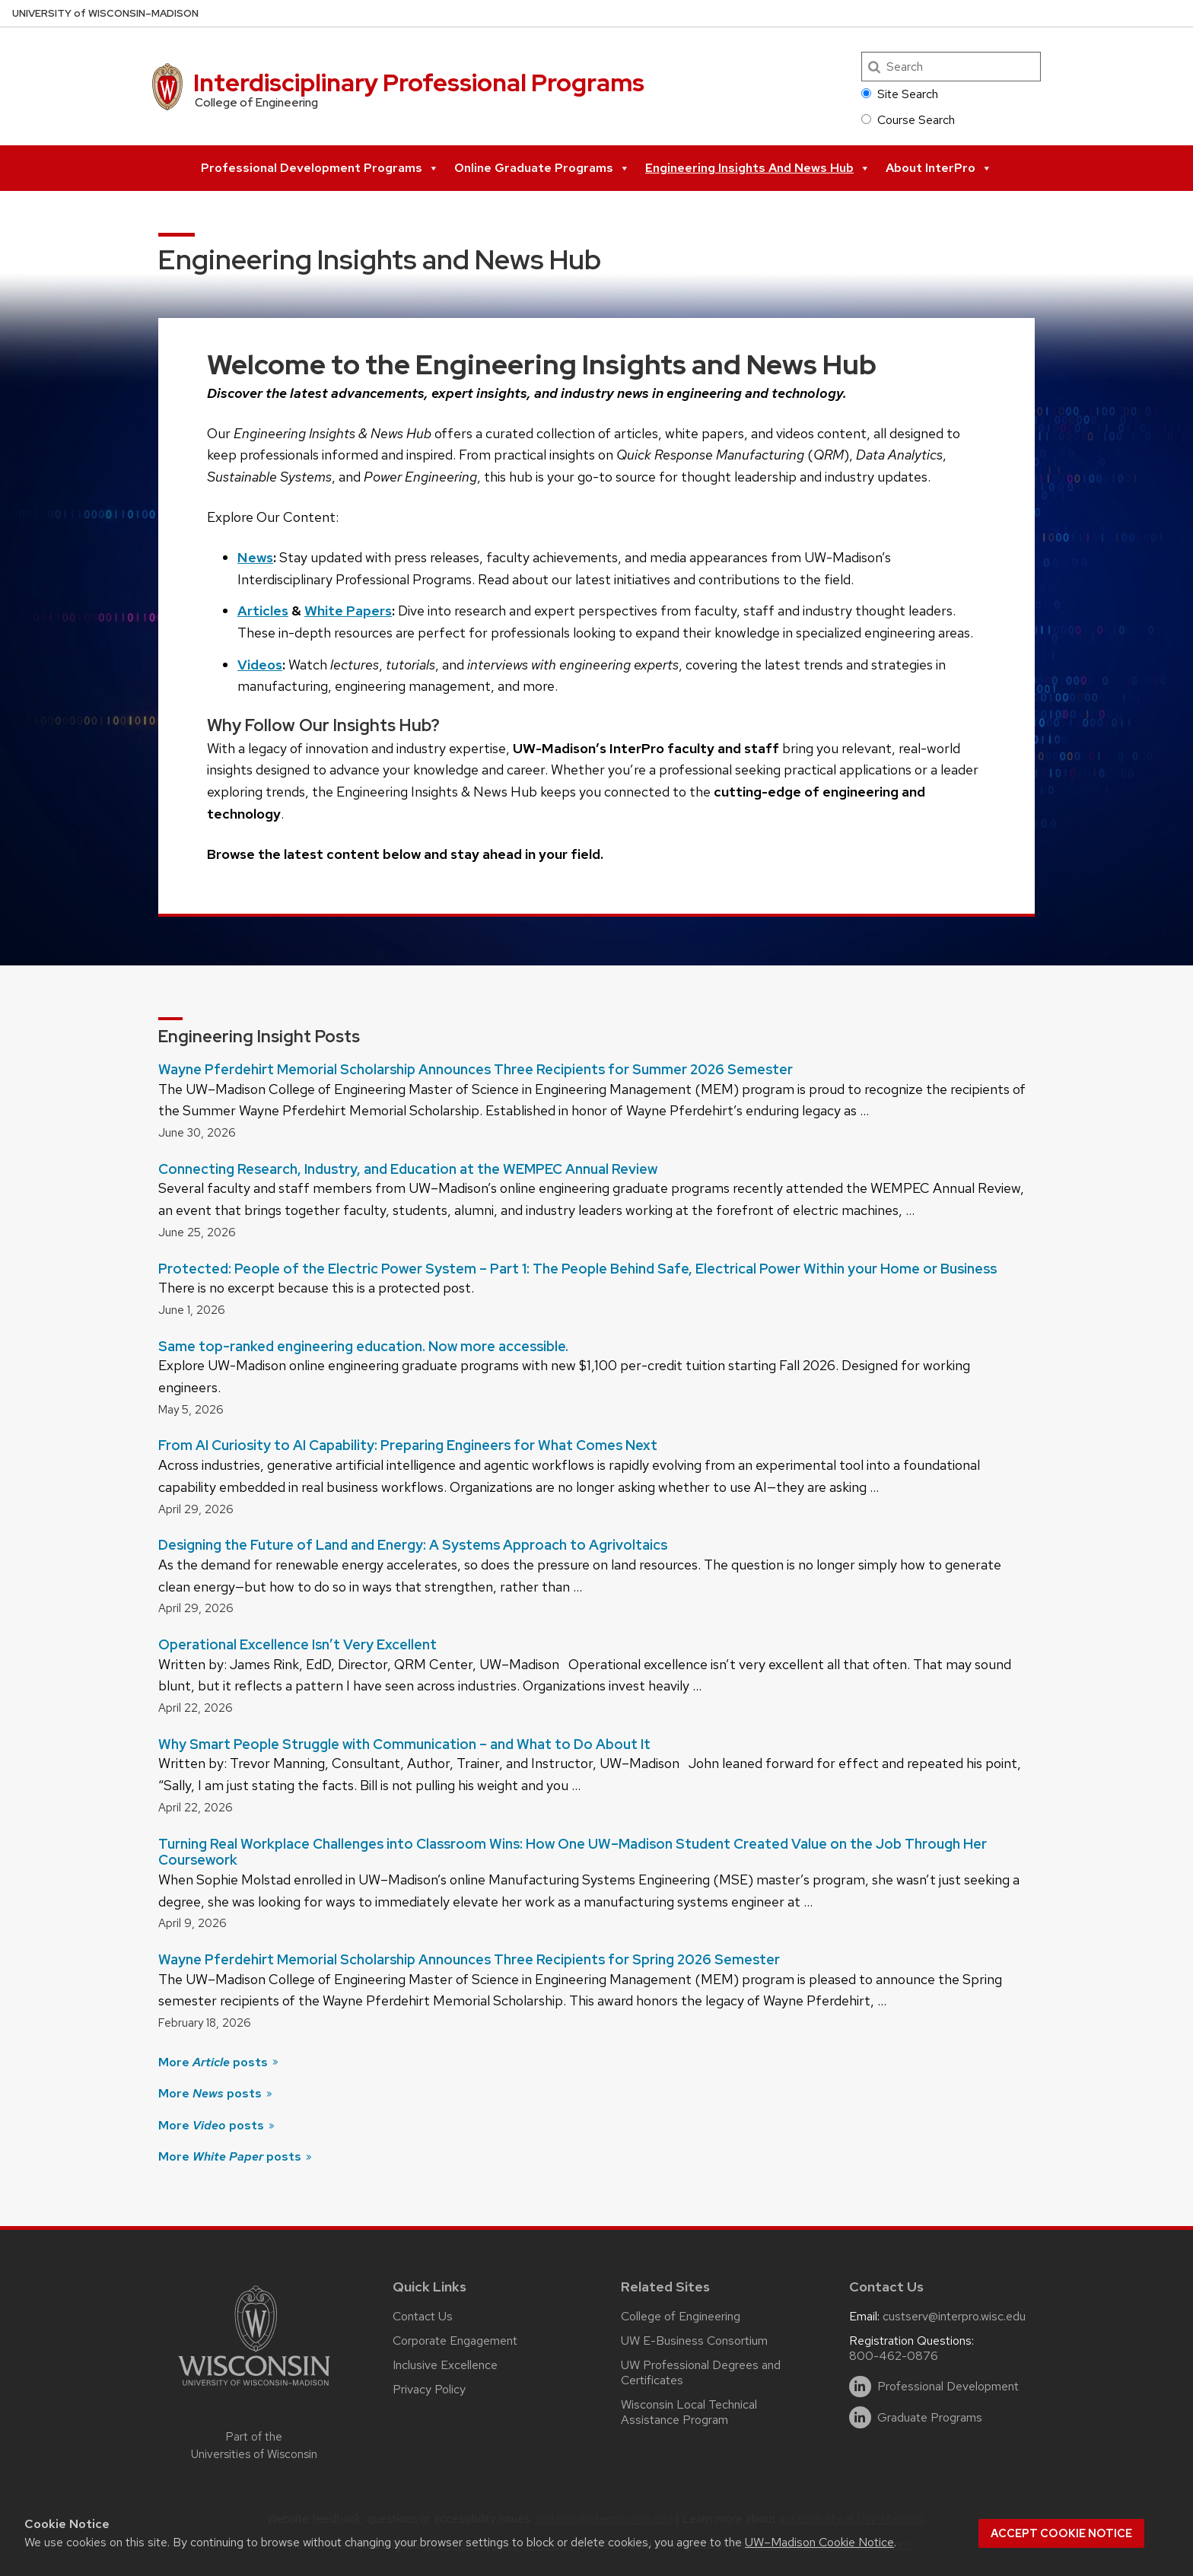 The width and height of the screenshot is (1193, 2576). Describe the element at coordinates (469, 1959) in the screenshot. I see `Wayne Pferdehirt Memorial Scholarship Announces Three Recipients for Spring 2026 Semester` at that location.